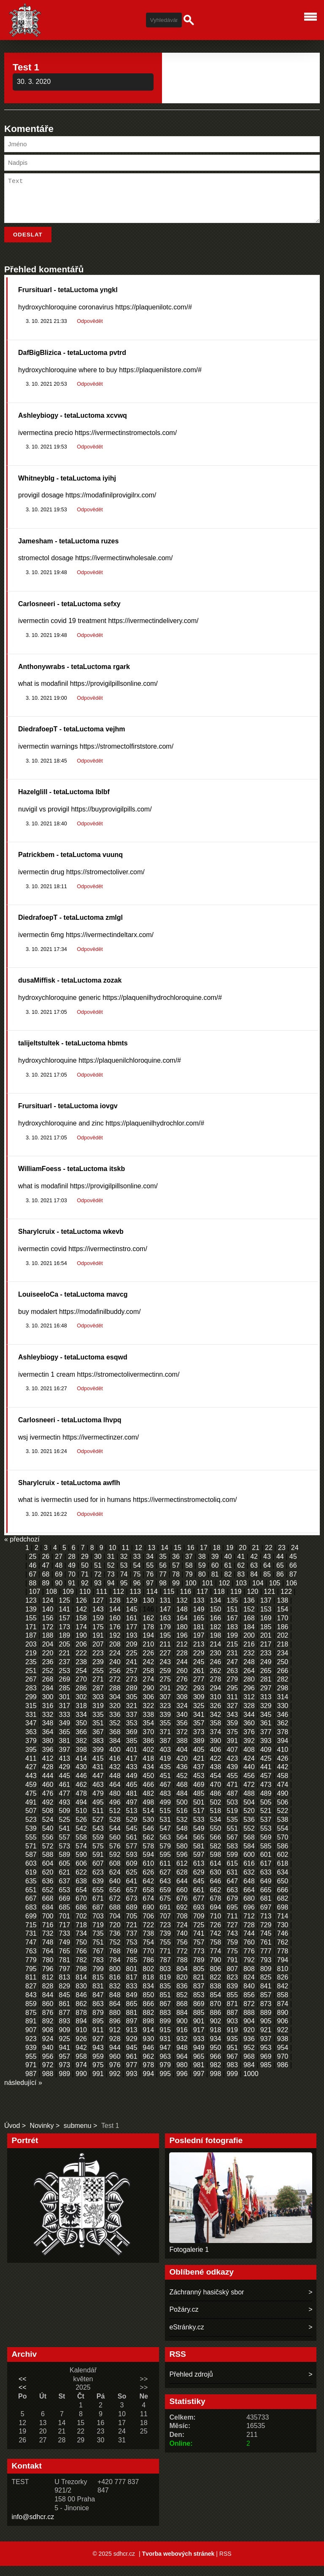 The width and height of the screenshot is (324, 2576). What do you see at coordinates (199, 1610) in the screenshot?
I see `133` at bounding box center [199, 1610].